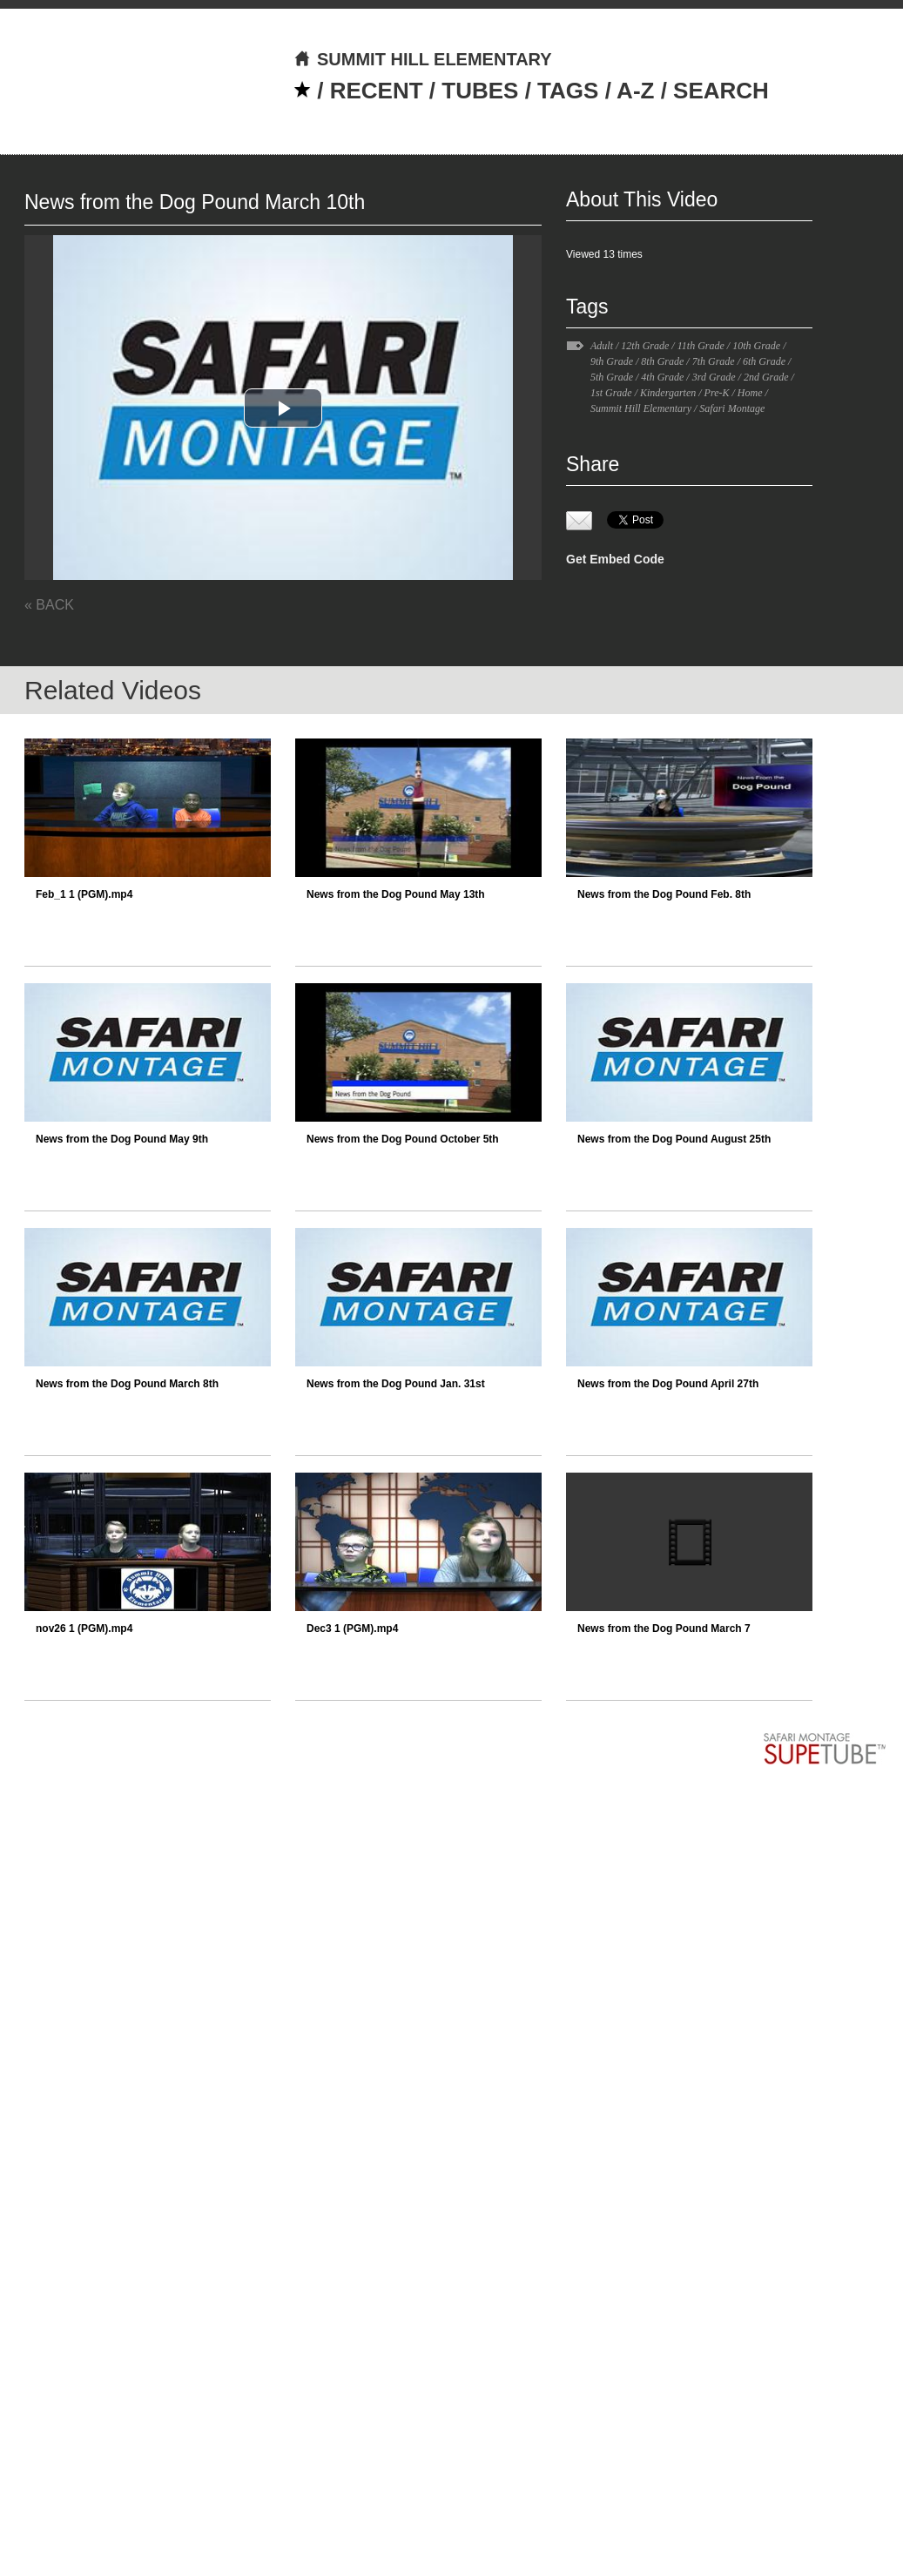 This screenshot has height=2576, width=903. What do you see at coordinates (664, 1628) in the screenshot?
I see `News from the Dog Pound March 7` at bounding box center [664, 1628].